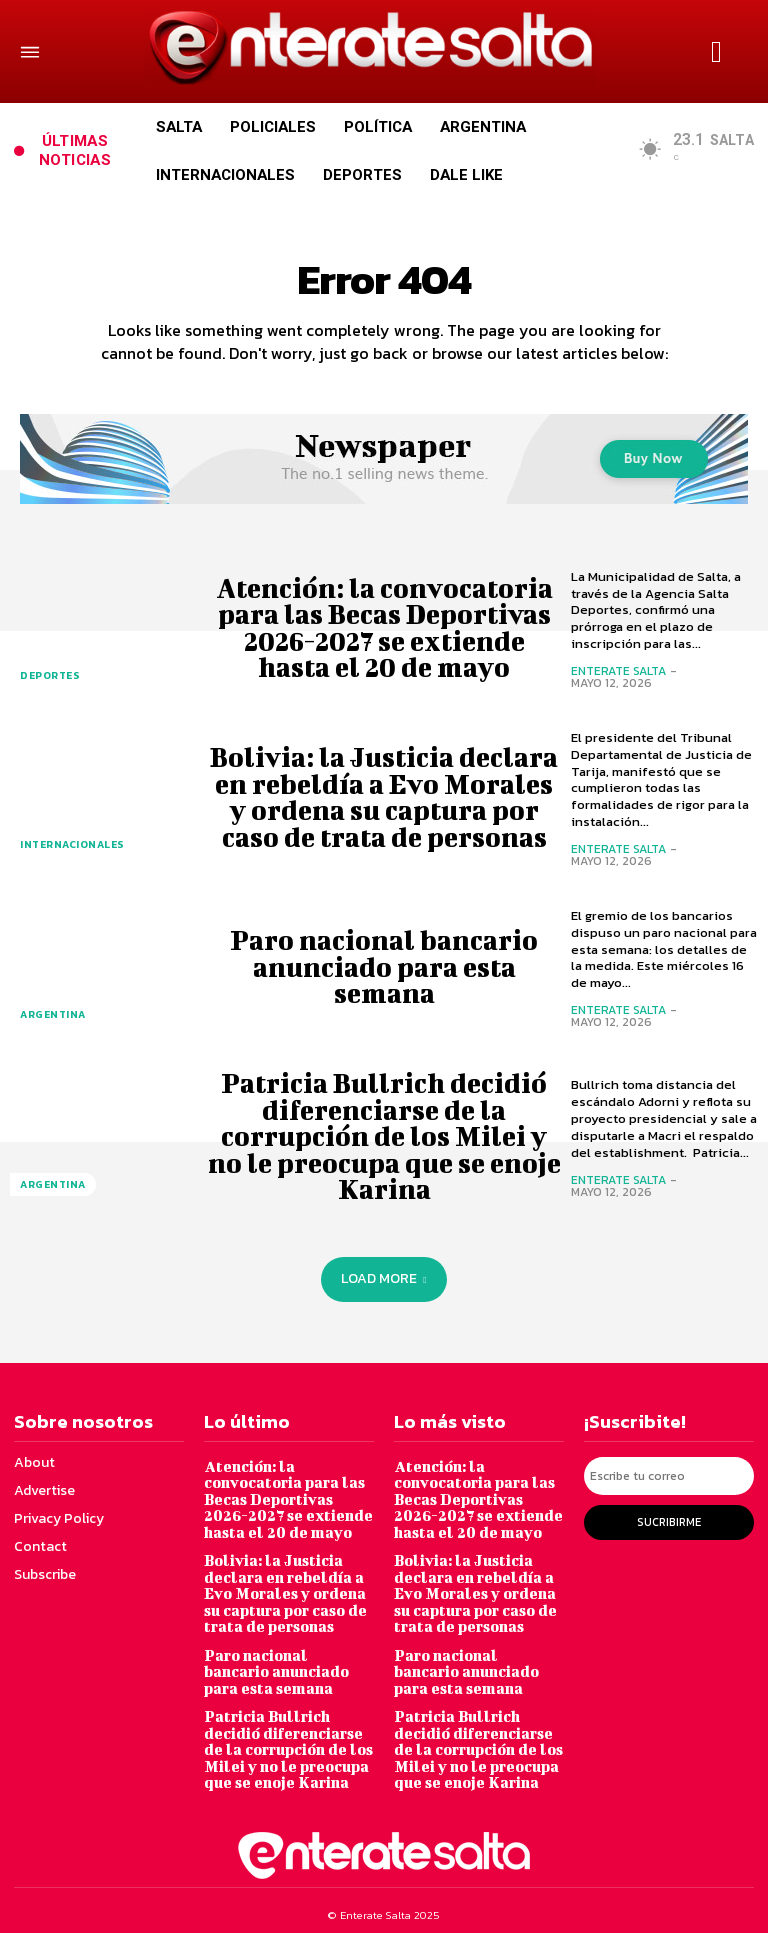 The width and height of the screenshot is (768, 1933). What do you see at coordinates (384, 1137) in the screenshot?
I see `Patricia Bullrich decidió diferenciarse de la corrupción de los Milei y no le preocupa que se enoje Karina` at bounding box center [384, 1137].